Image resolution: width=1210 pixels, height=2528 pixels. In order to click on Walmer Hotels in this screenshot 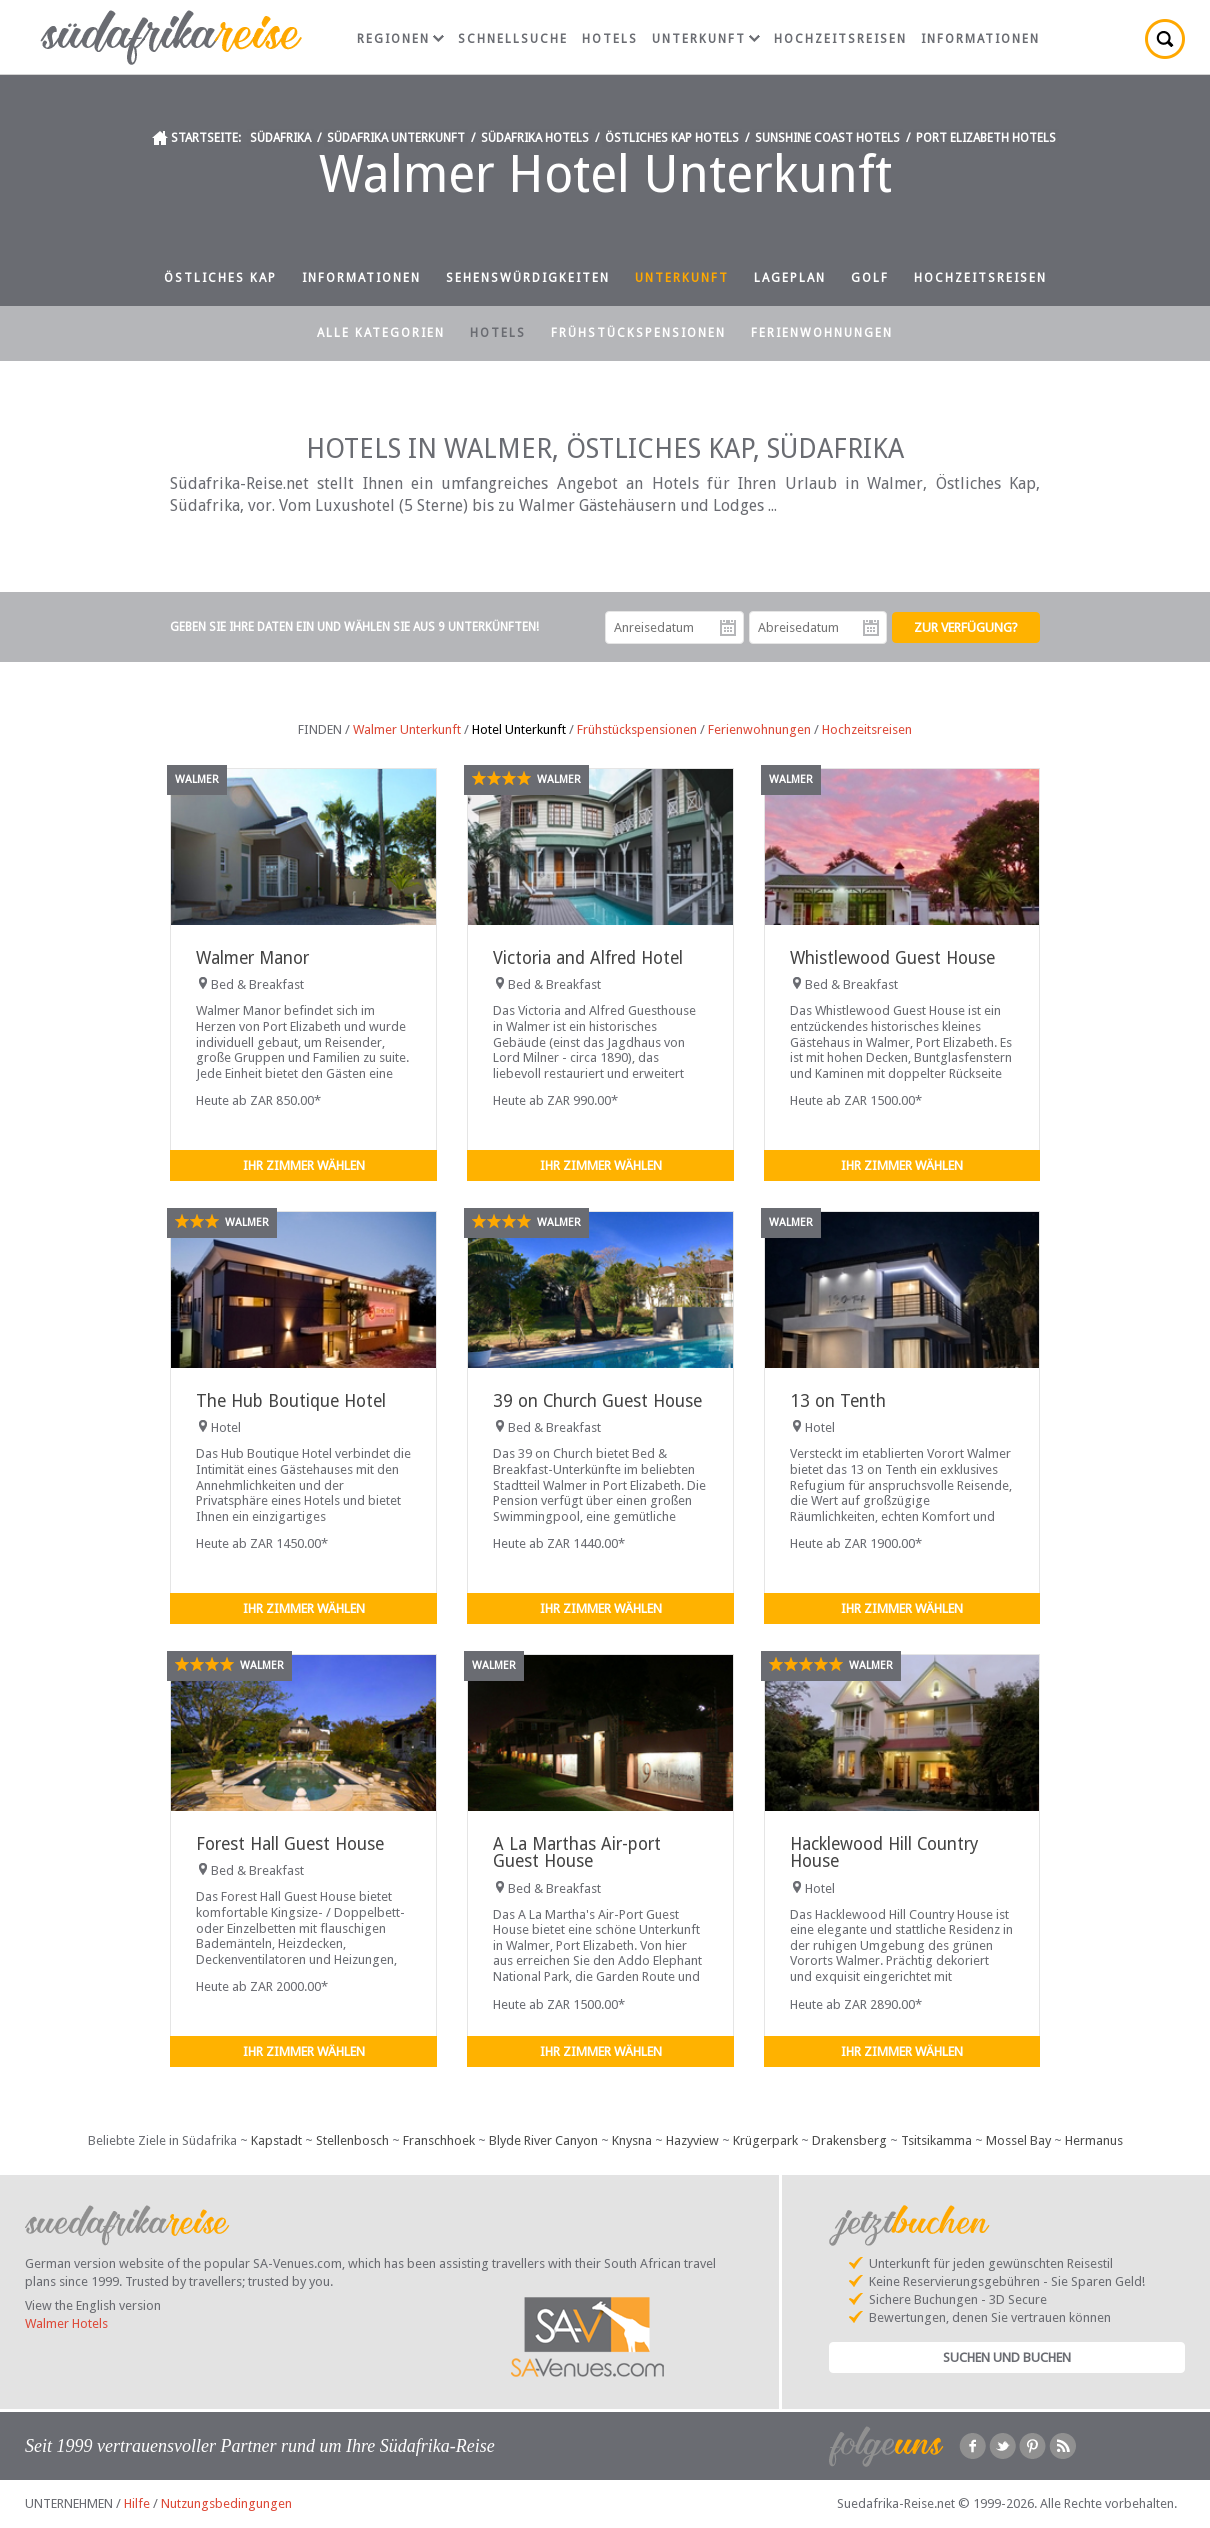, I will do `click(66, 2323)`.